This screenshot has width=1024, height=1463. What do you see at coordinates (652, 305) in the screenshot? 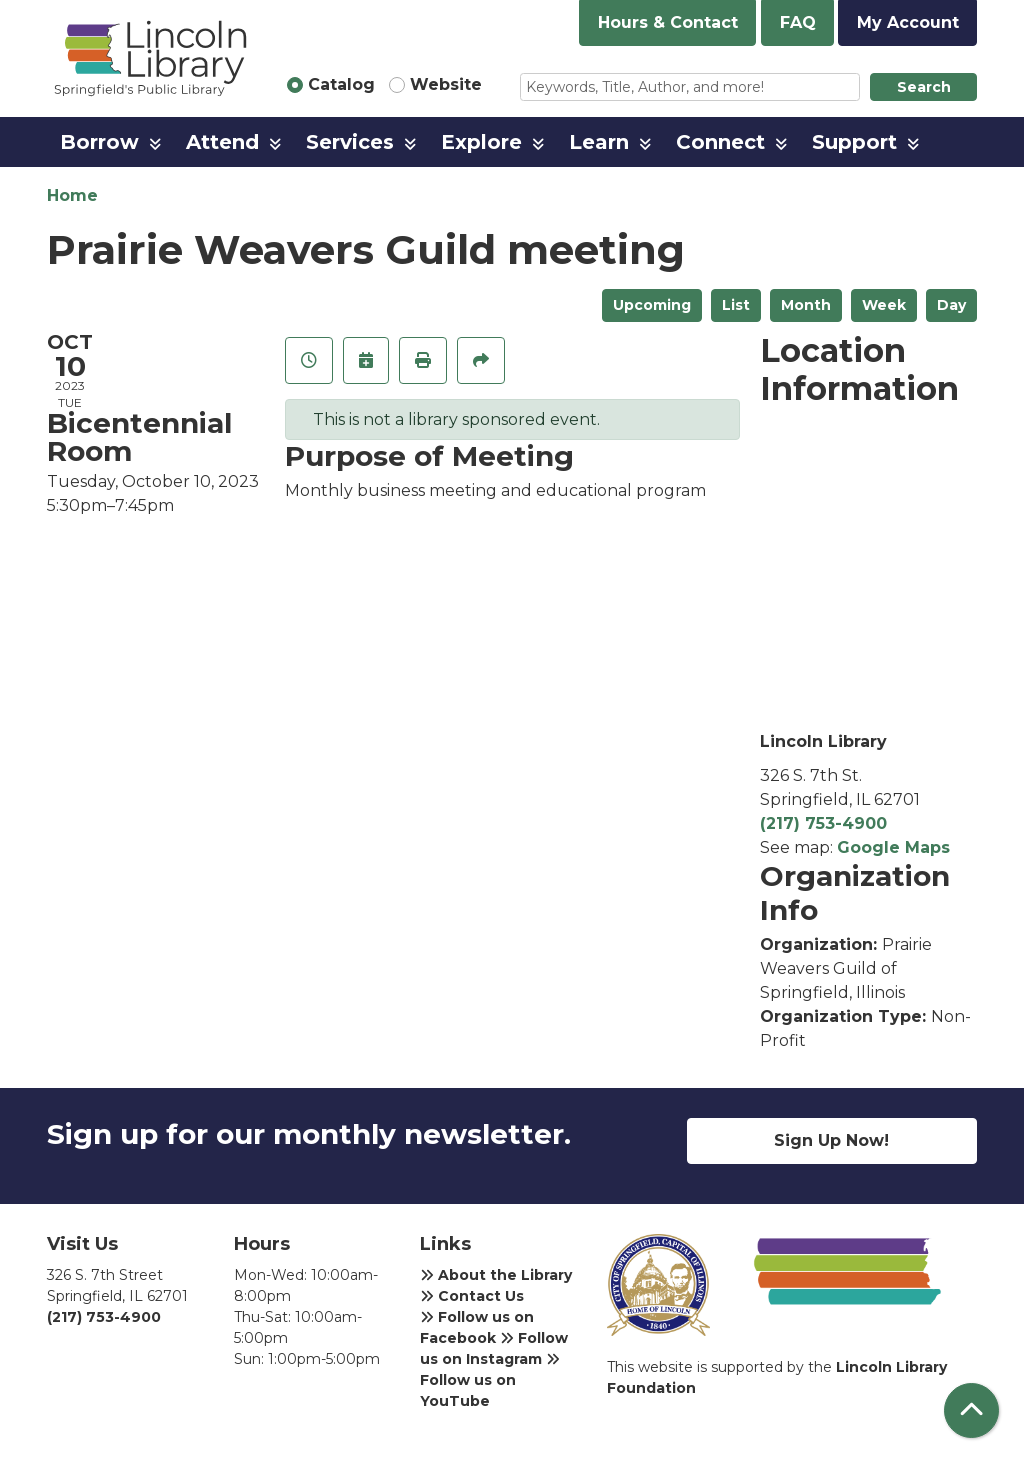
I see `Upcoming` at bounding box center [652, 305].